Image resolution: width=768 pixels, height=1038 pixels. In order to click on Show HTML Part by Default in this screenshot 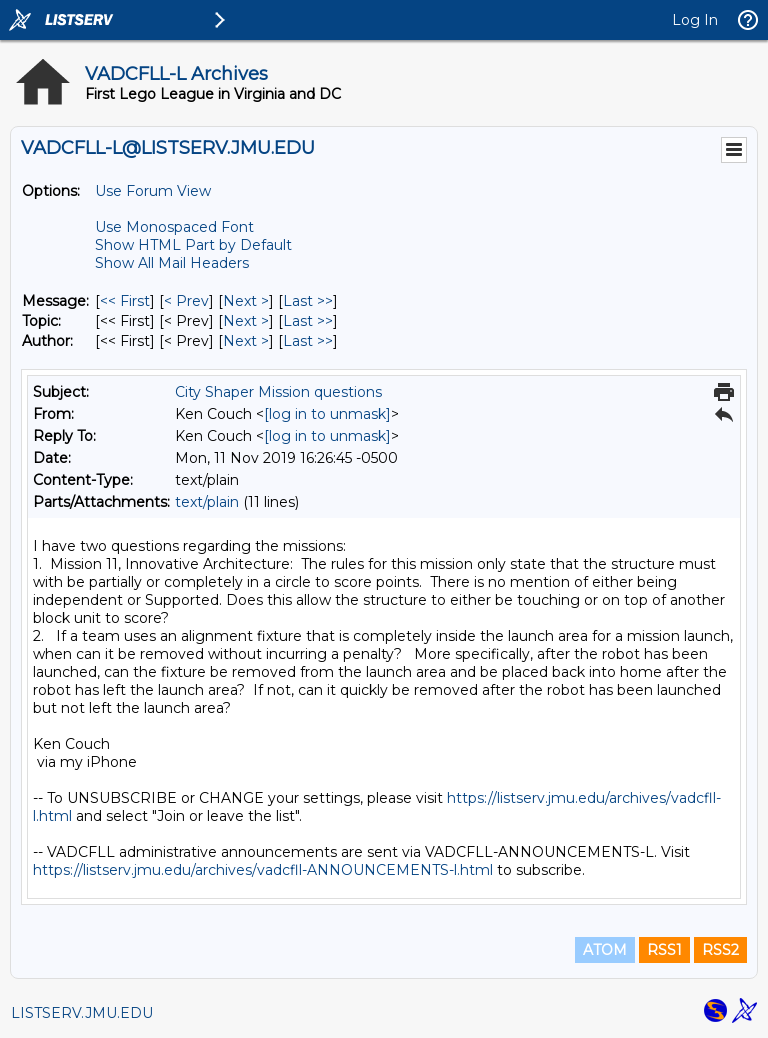, I will do `click(193, 245)`.